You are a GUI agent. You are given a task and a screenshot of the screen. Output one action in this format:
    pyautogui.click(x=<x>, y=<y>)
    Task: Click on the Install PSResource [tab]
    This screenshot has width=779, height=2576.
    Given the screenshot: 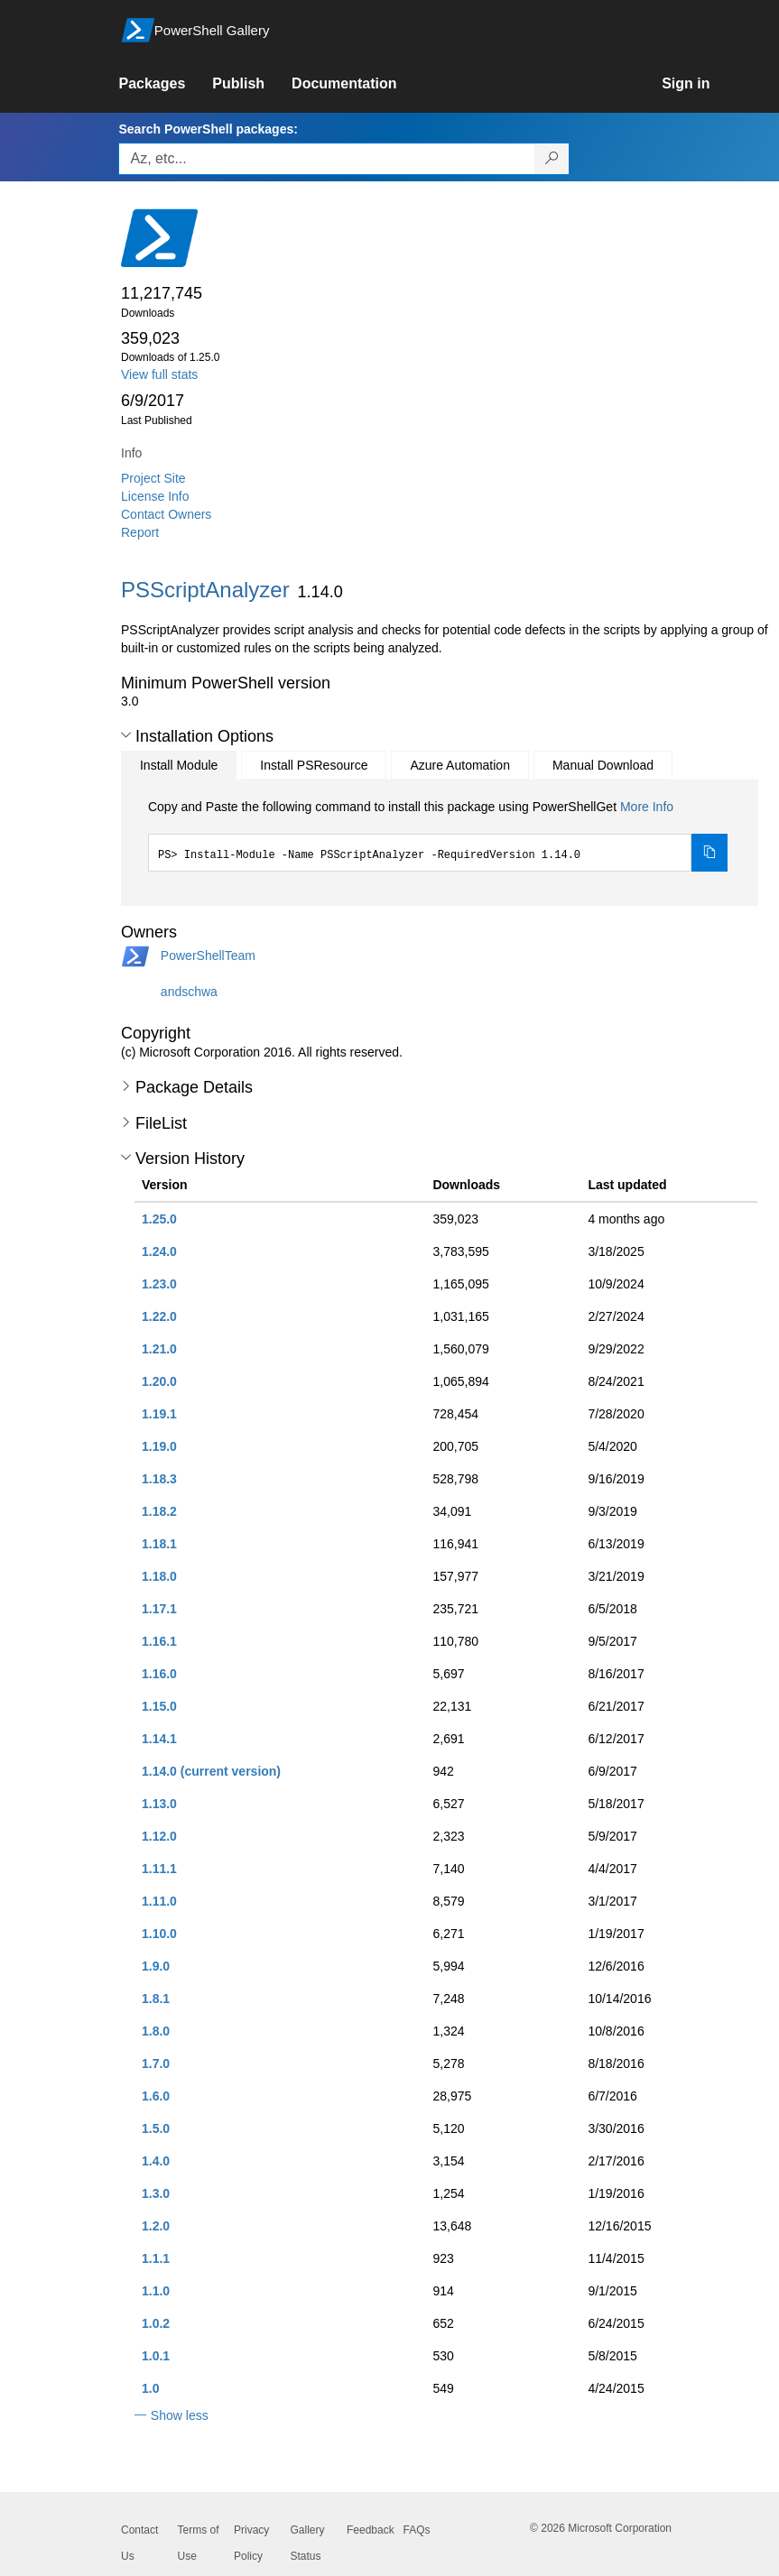 What is the action you would take?
    pyautogui.click(x=313, y=765)
    